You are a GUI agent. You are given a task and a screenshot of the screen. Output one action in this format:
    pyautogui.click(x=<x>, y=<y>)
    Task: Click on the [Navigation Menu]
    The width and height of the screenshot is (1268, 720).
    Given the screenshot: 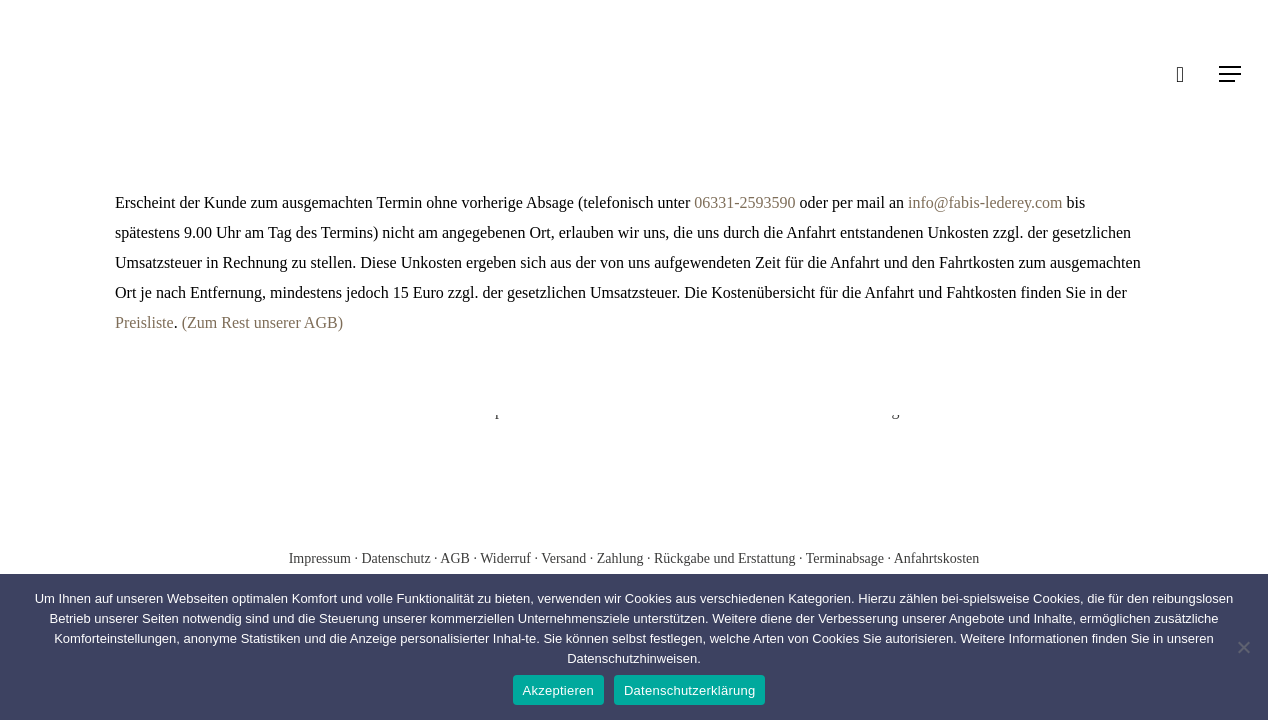 What is the action you would take?
    pyautogui.click(x=1231, y=74)
    